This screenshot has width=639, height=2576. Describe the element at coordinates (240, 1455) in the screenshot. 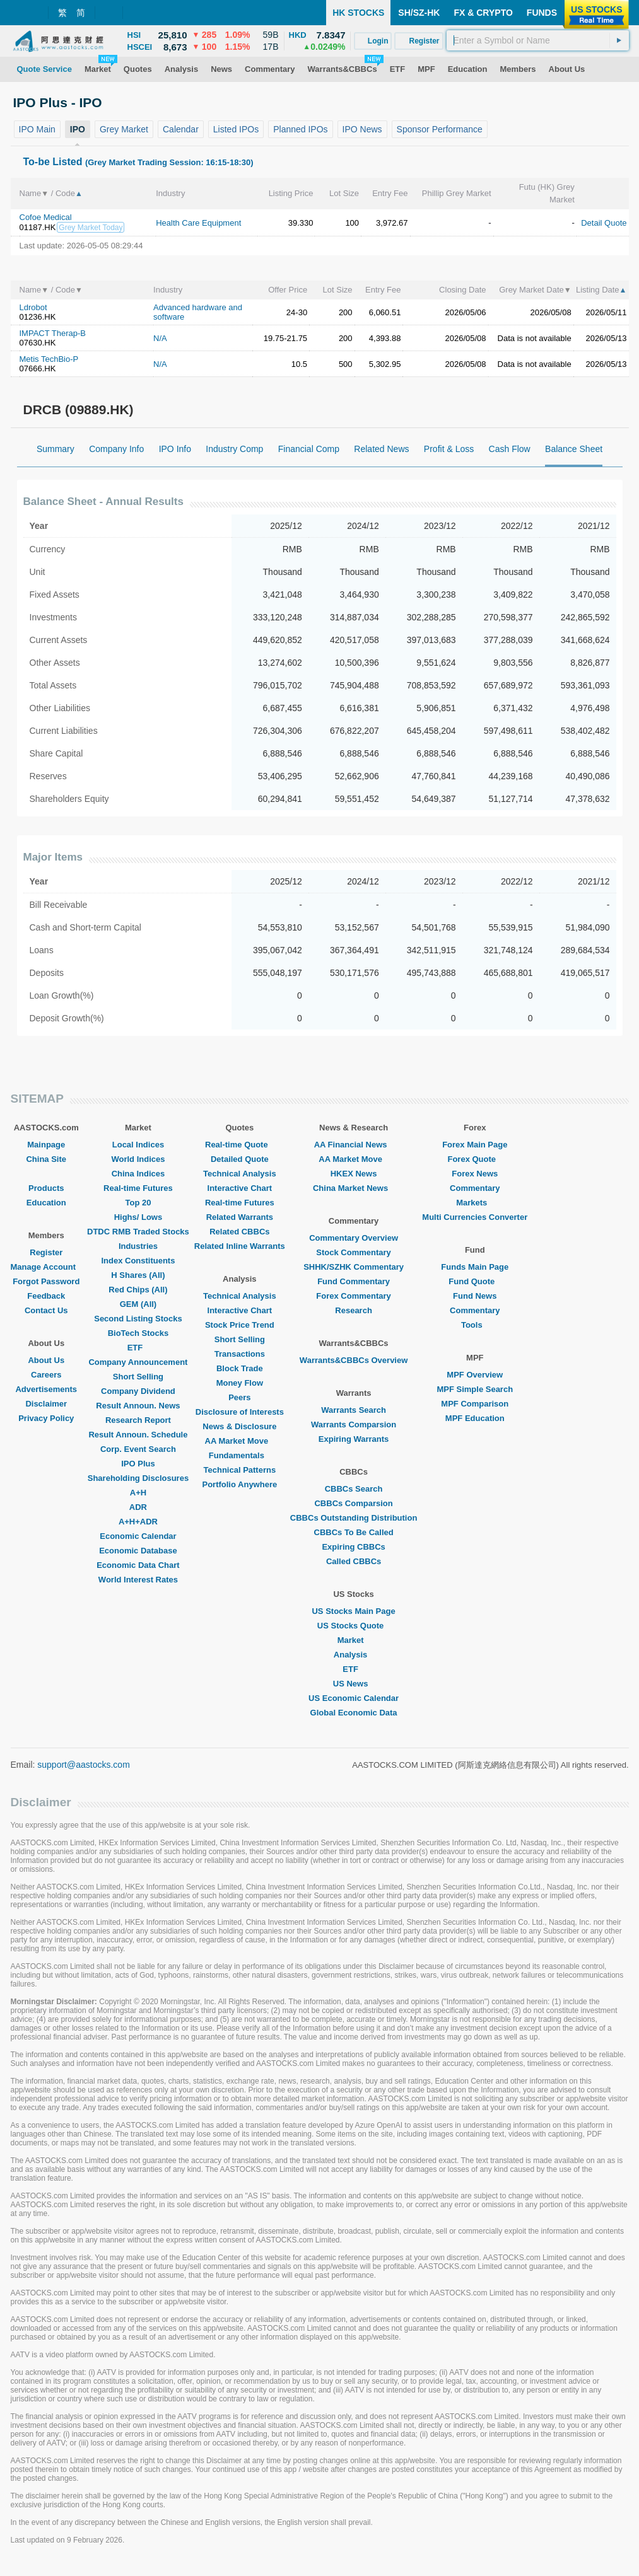

I see `Fundamentals` at that location.